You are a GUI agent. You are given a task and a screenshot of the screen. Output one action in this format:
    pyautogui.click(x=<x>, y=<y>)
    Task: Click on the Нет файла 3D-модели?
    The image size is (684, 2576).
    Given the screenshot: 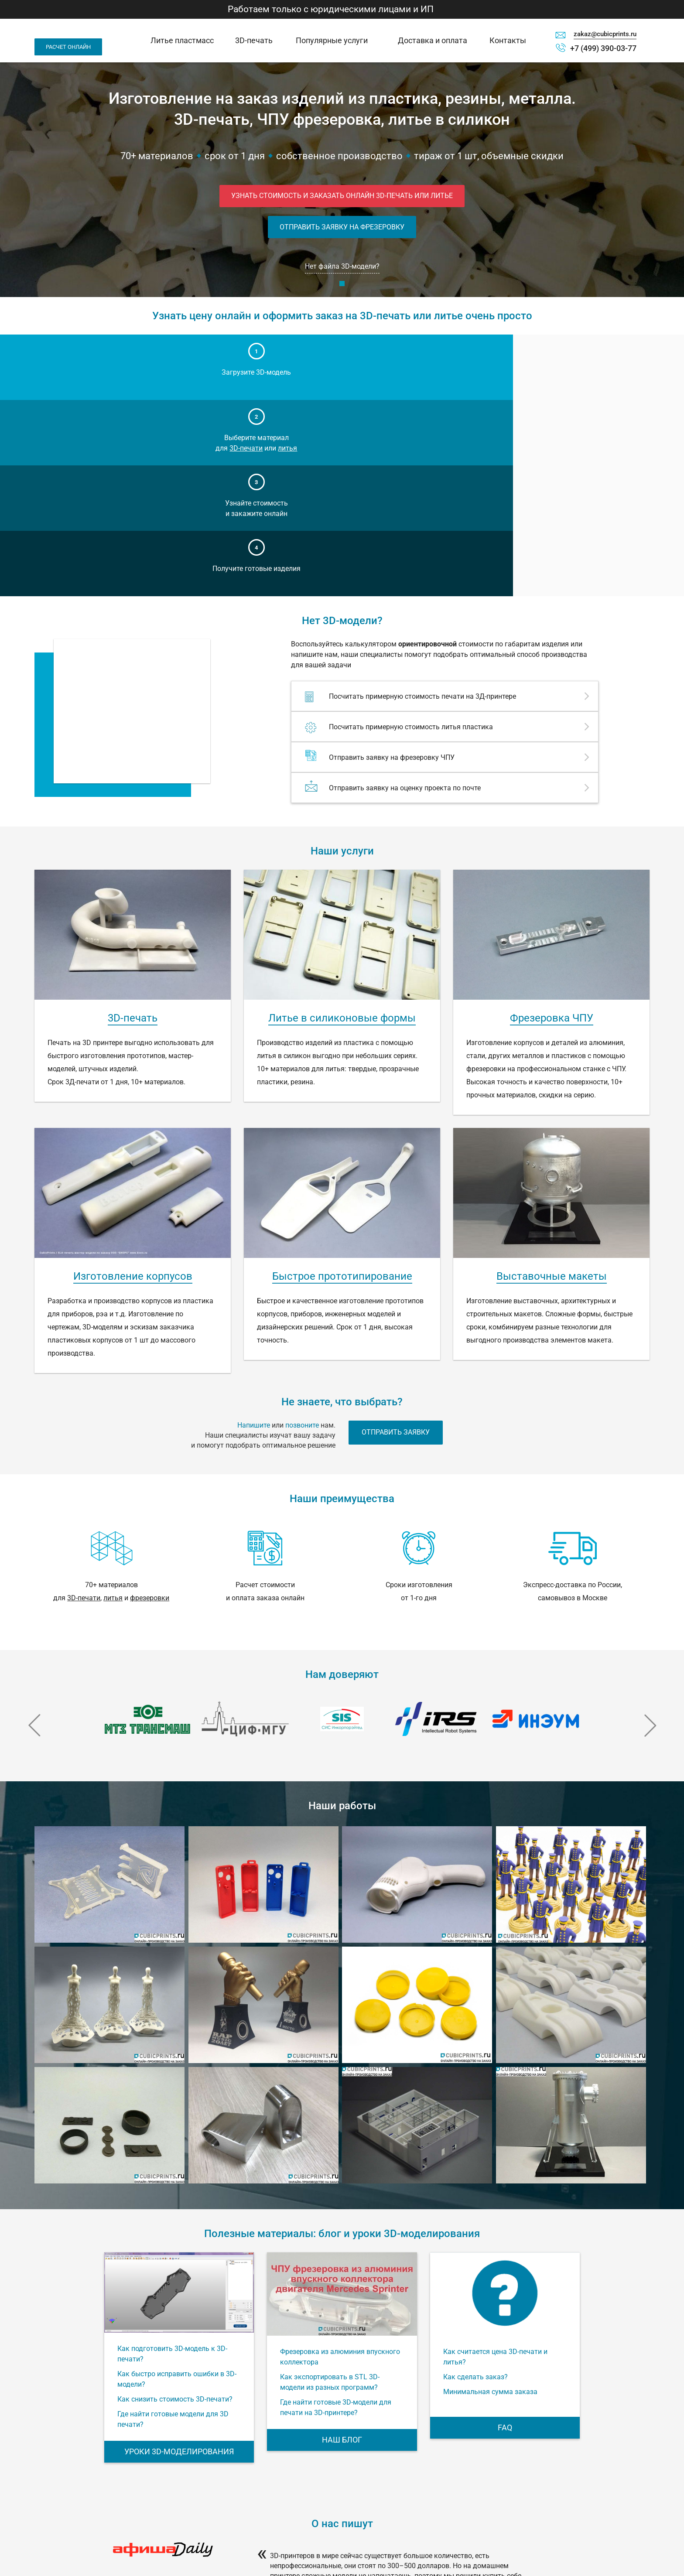 What is the action you would take?
    pyautogui.click(x=342, y=269)
    